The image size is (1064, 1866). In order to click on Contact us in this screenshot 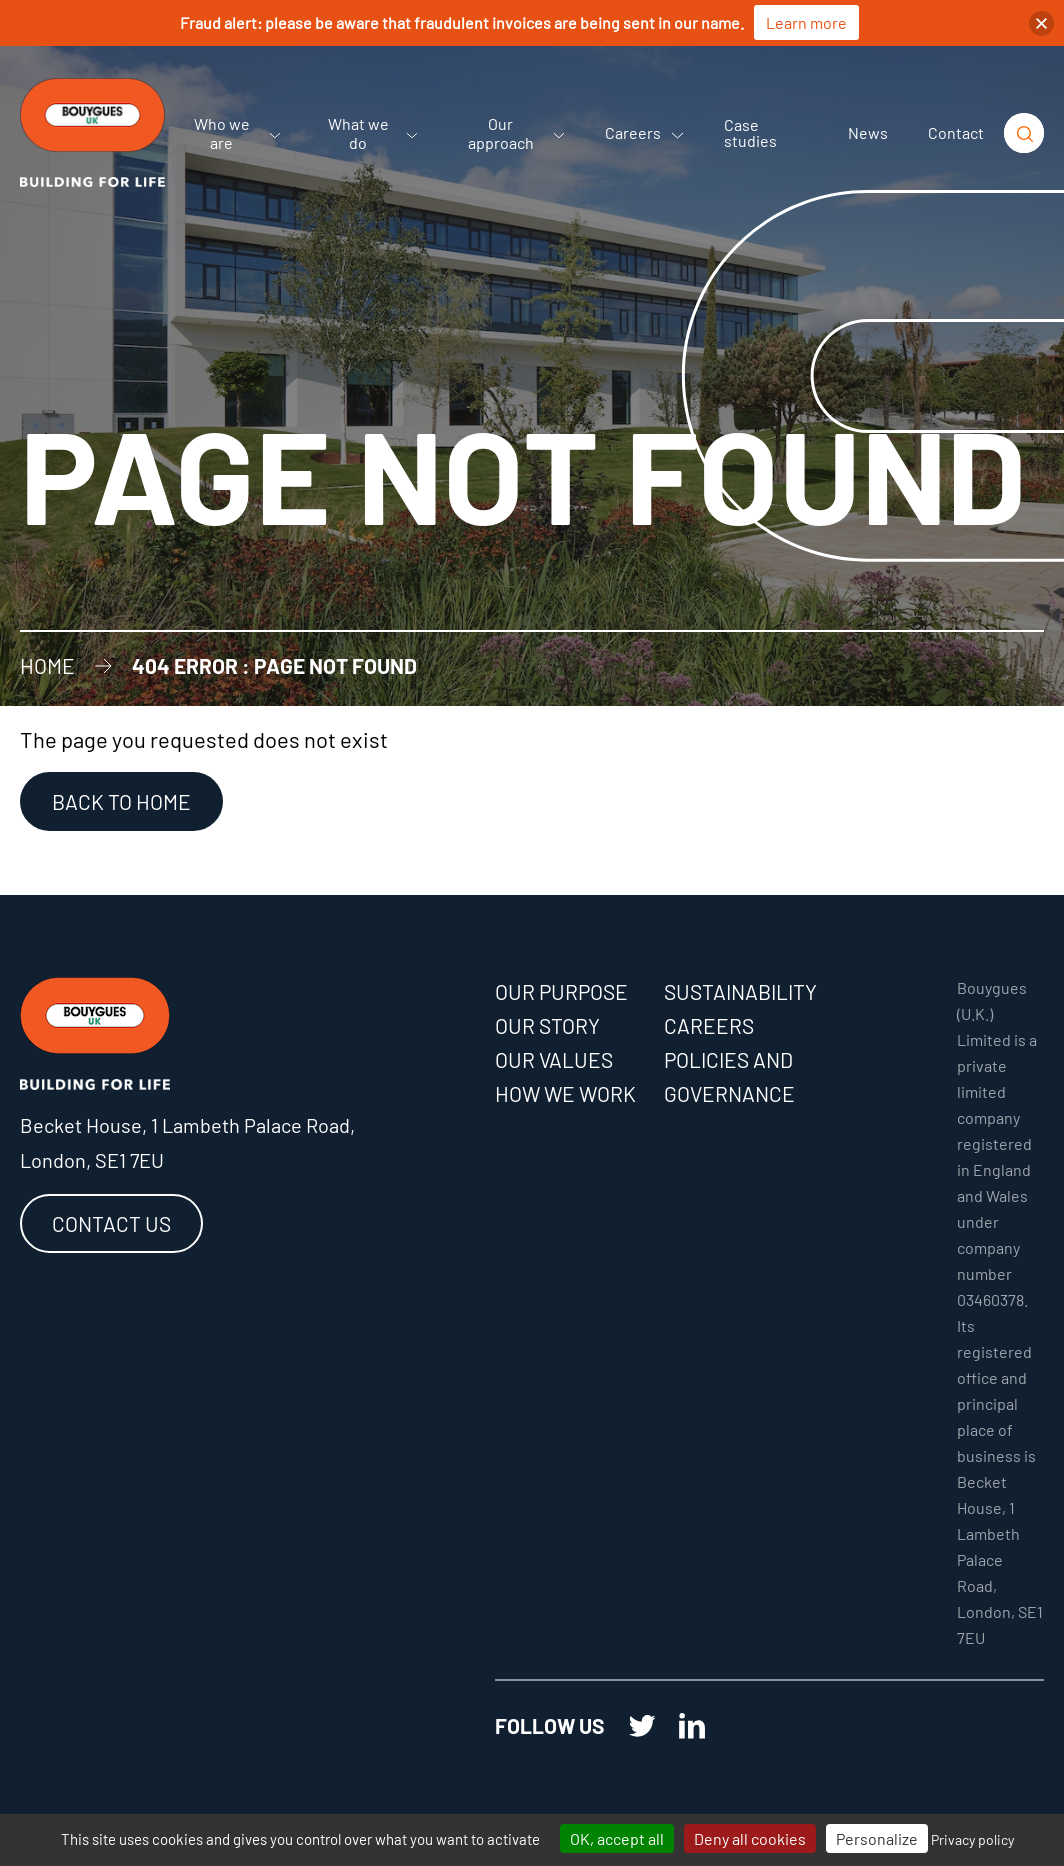, I will do `click(111, 1223)`.